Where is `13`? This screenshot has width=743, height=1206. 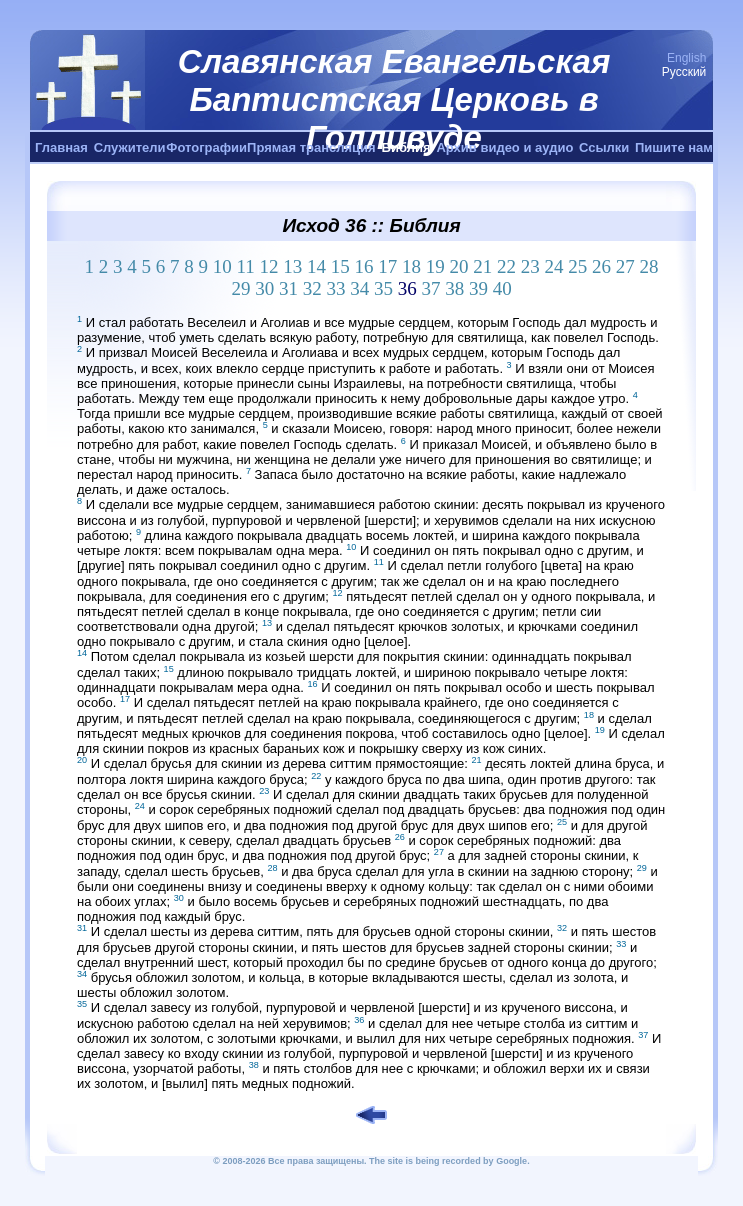 13 is located at coordinates (292, 266).